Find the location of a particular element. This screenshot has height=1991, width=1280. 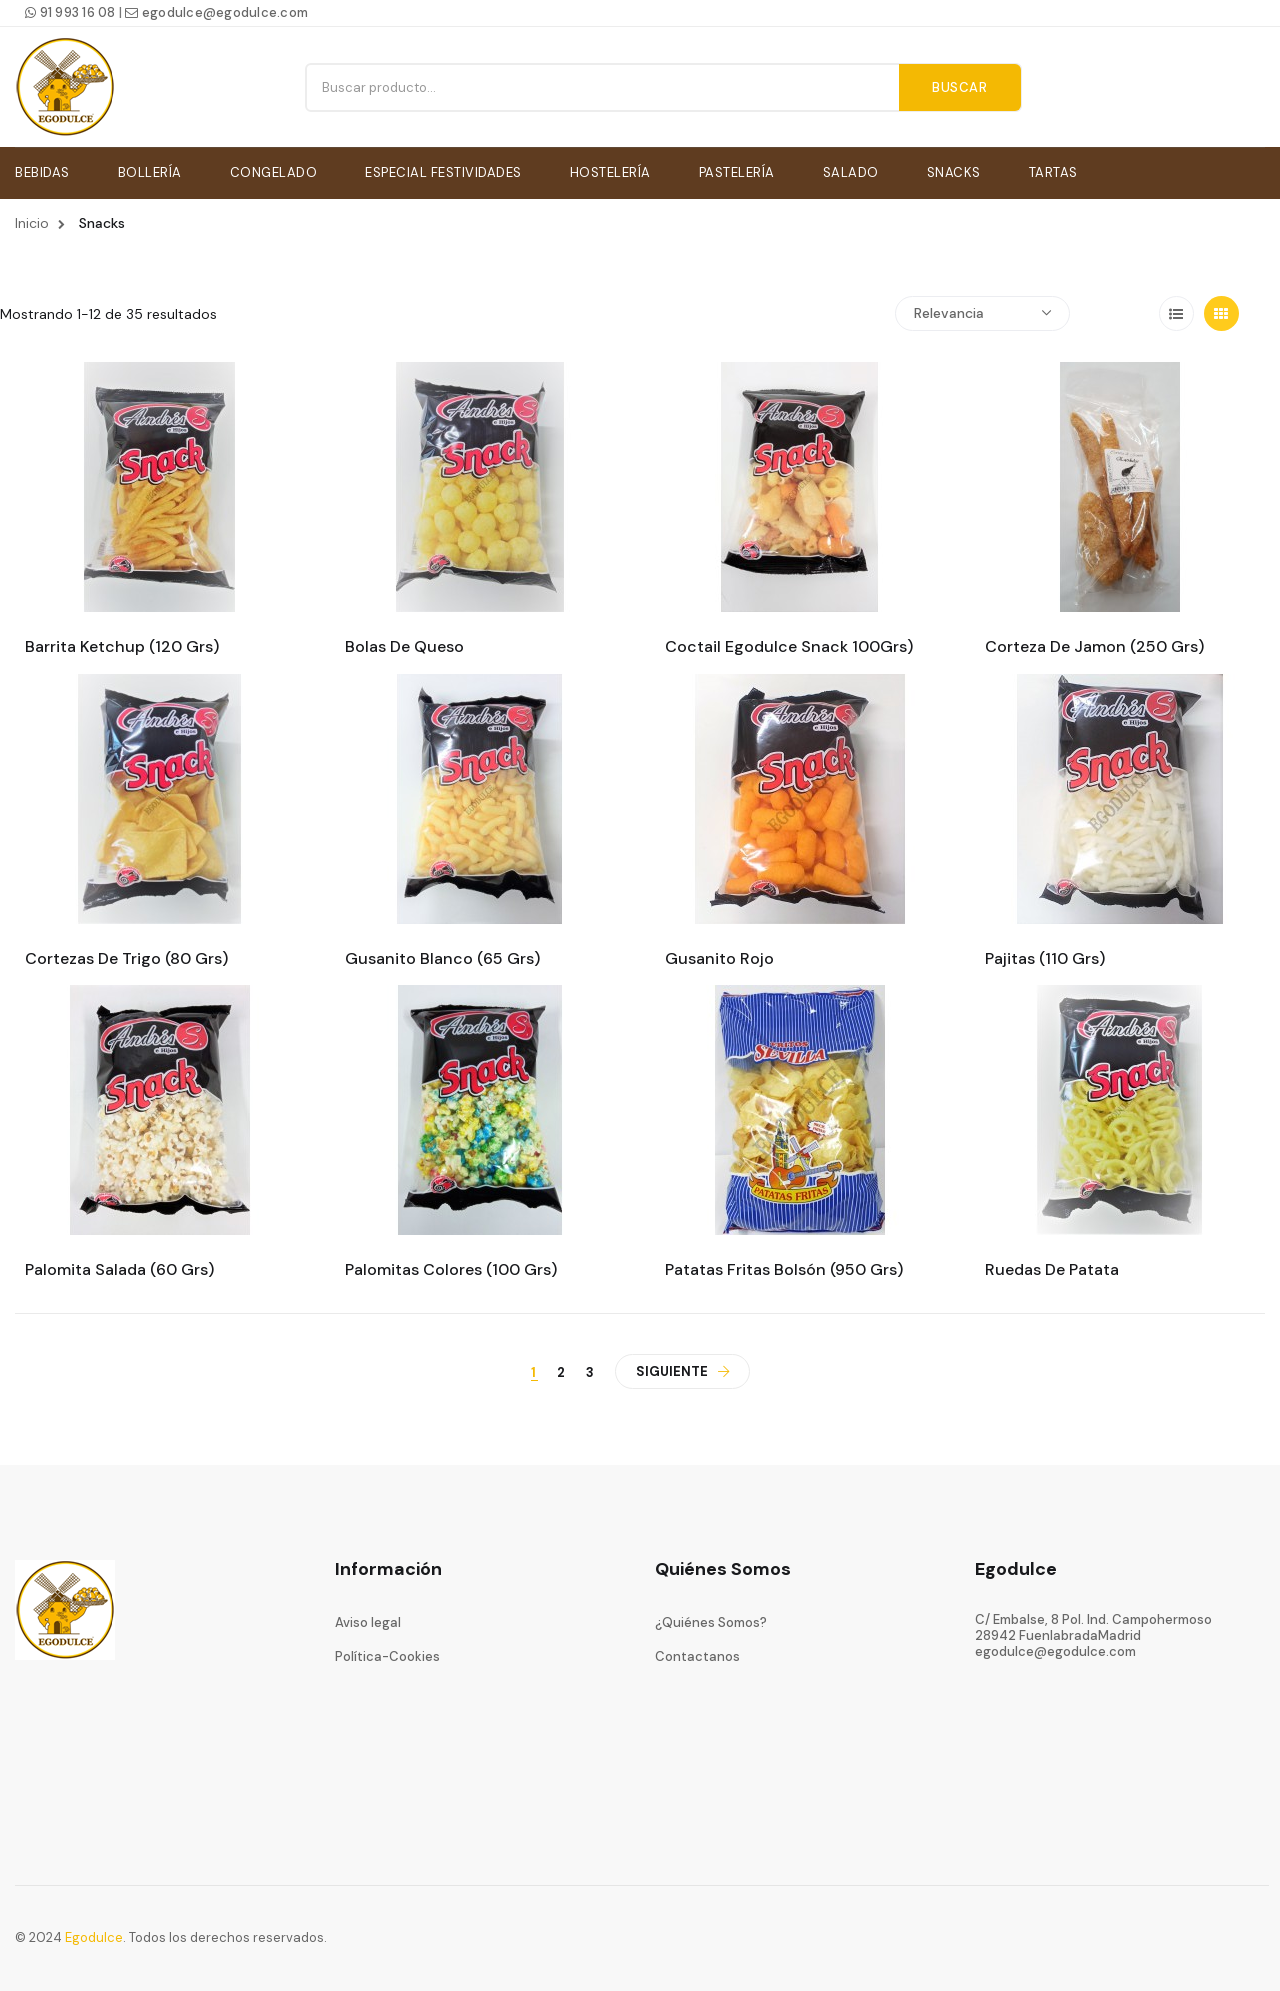

Aviso legal is located at coordinates (368, 1618).